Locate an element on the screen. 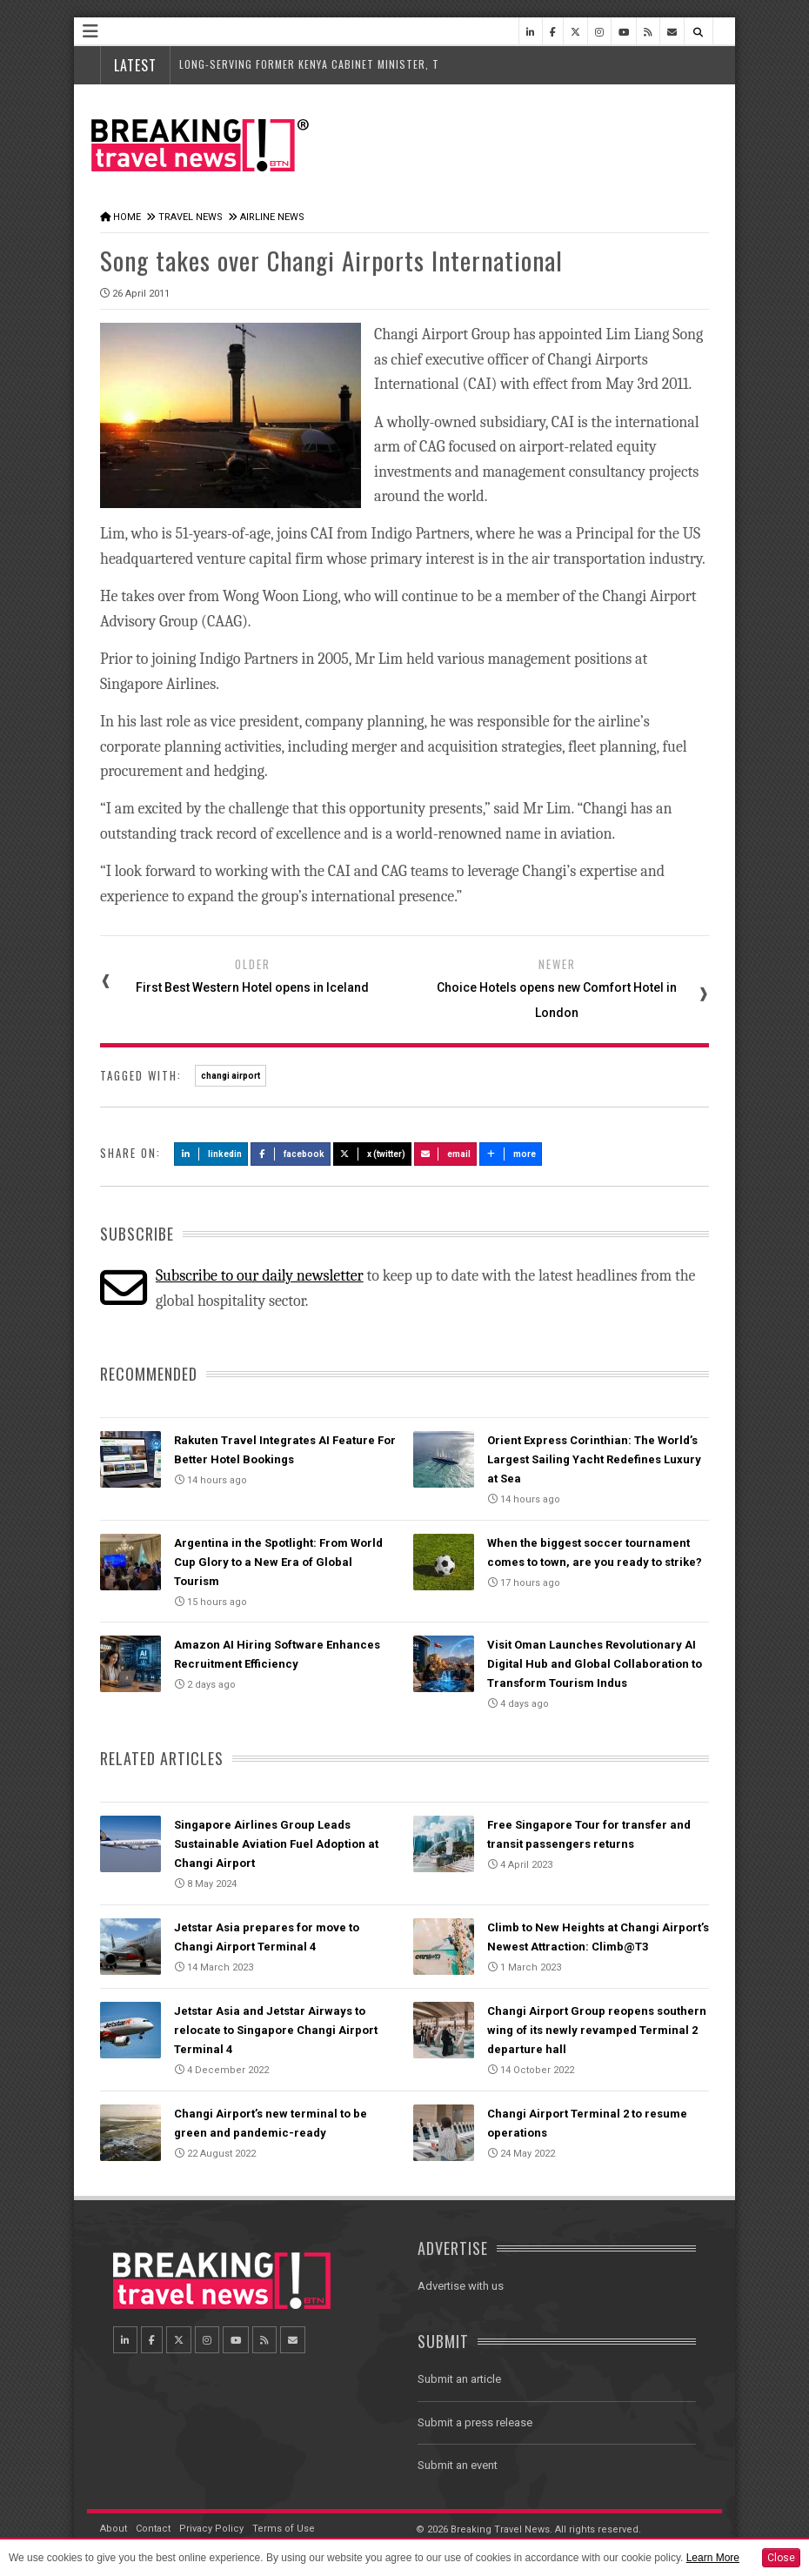 The image size is (809, 2576). Changi Airport Group reopens southern wing of its newly revamped Terminal 2 departure hall is located at coordinates (596, 2030).